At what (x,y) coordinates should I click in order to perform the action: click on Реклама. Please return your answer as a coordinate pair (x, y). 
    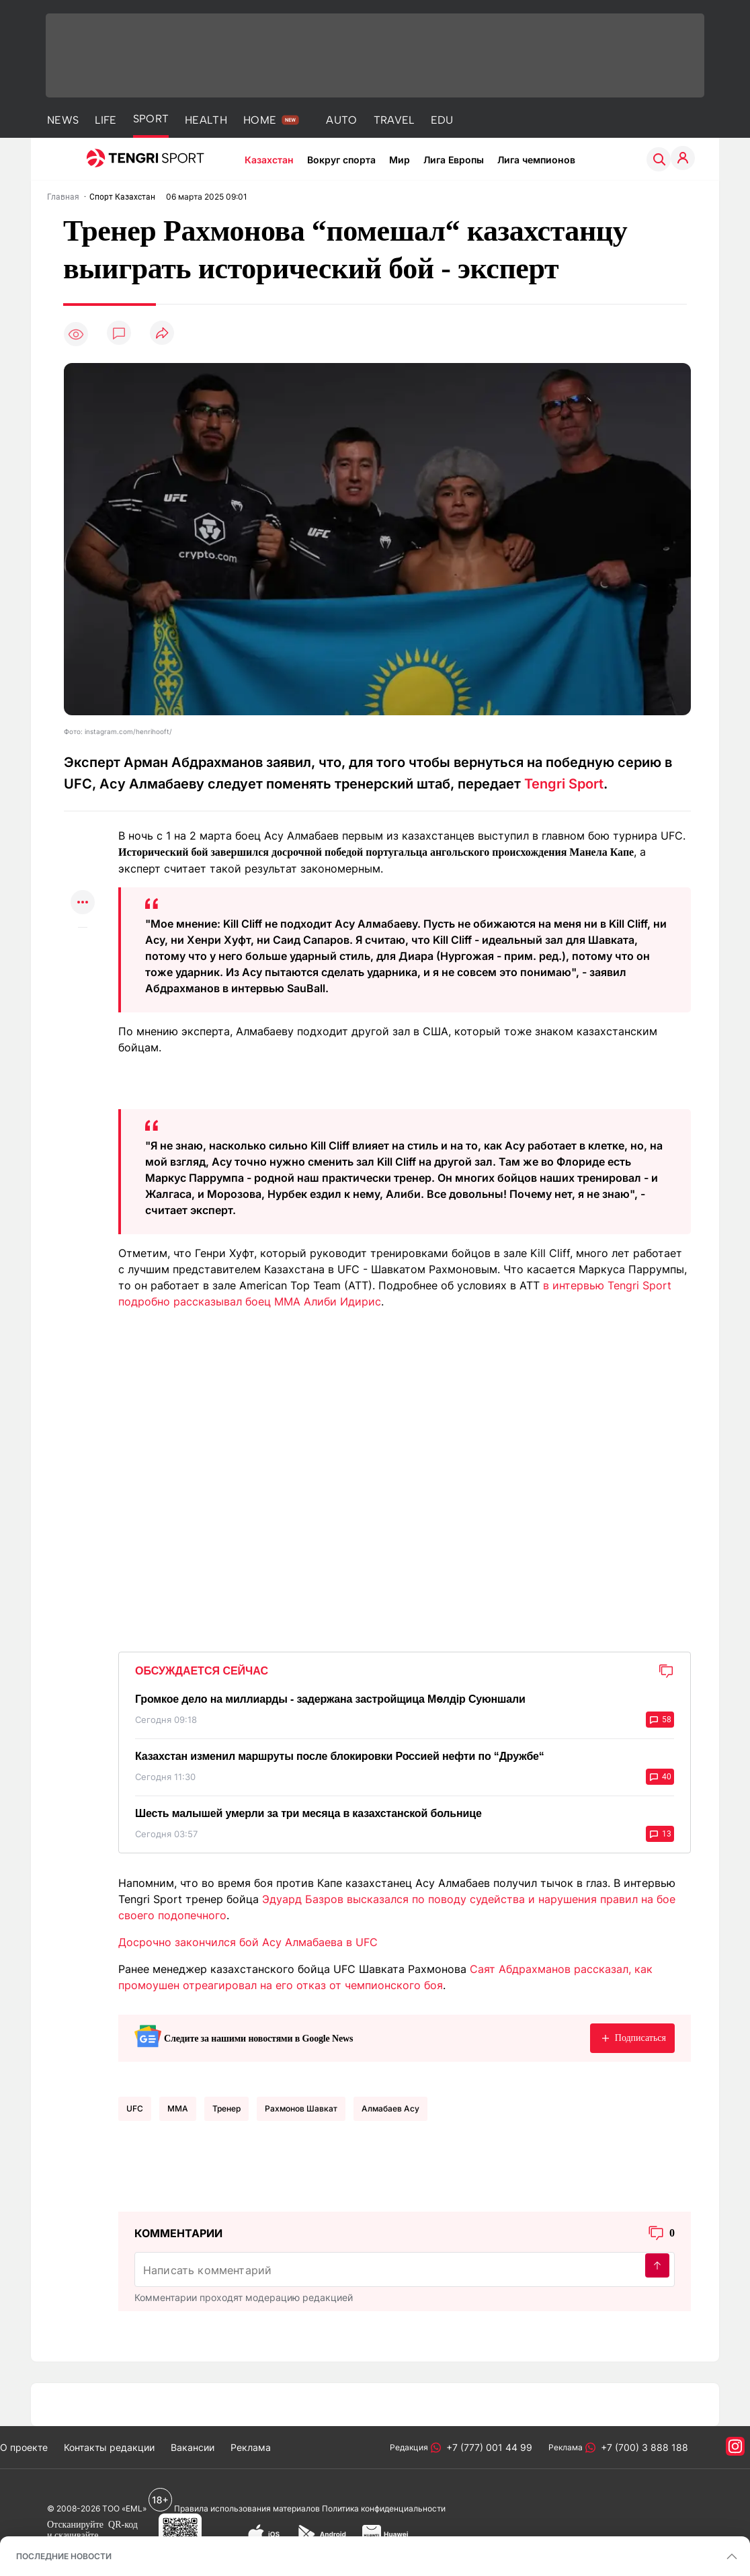
    Looking at the image, I should click on (251, 2447).